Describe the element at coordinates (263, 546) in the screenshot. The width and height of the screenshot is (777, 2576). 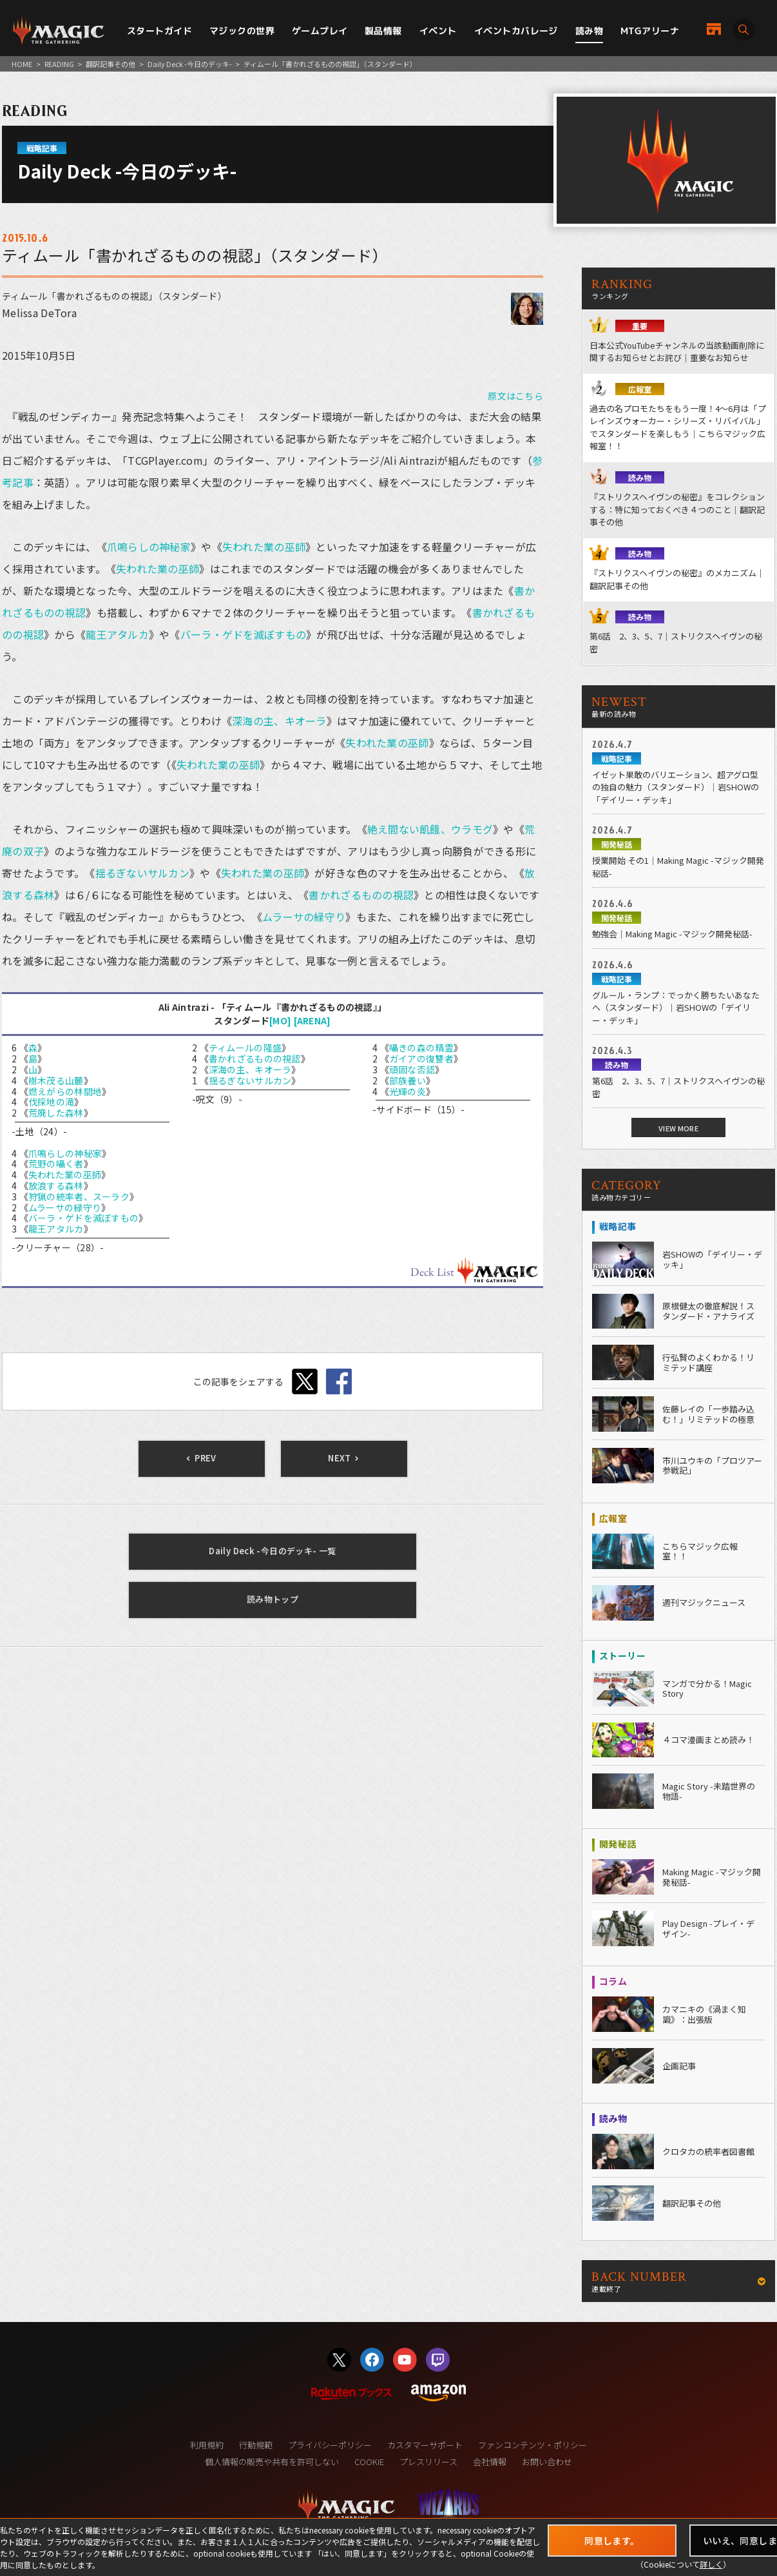
I see `失われた業の巫師` at that location.